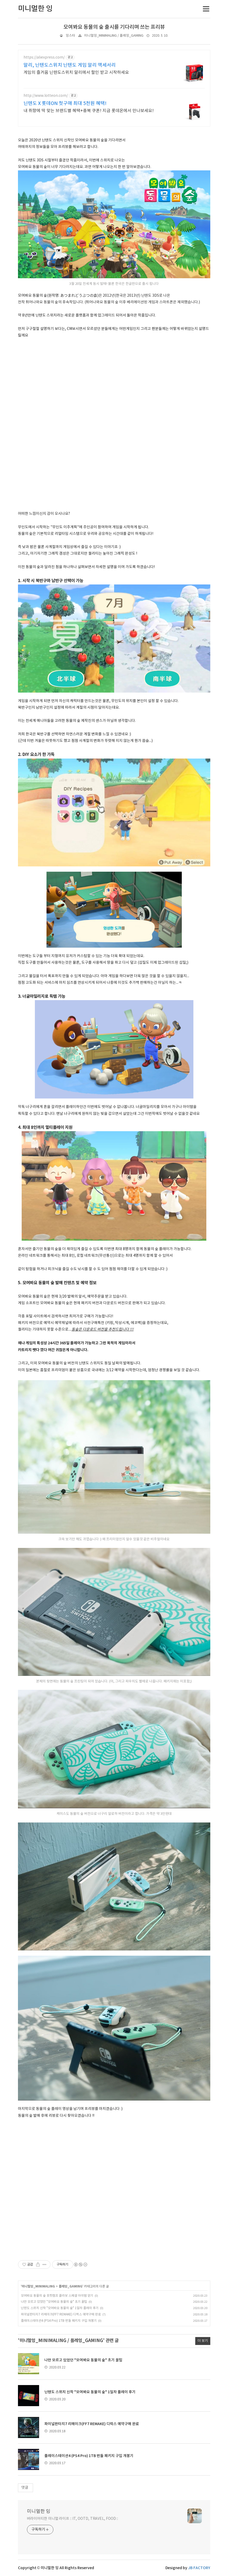 The image size is (228, 2576). Describe the element at coordinates (70, 2286) in the screenshot. I see `플레잉_GAMING` at that location.